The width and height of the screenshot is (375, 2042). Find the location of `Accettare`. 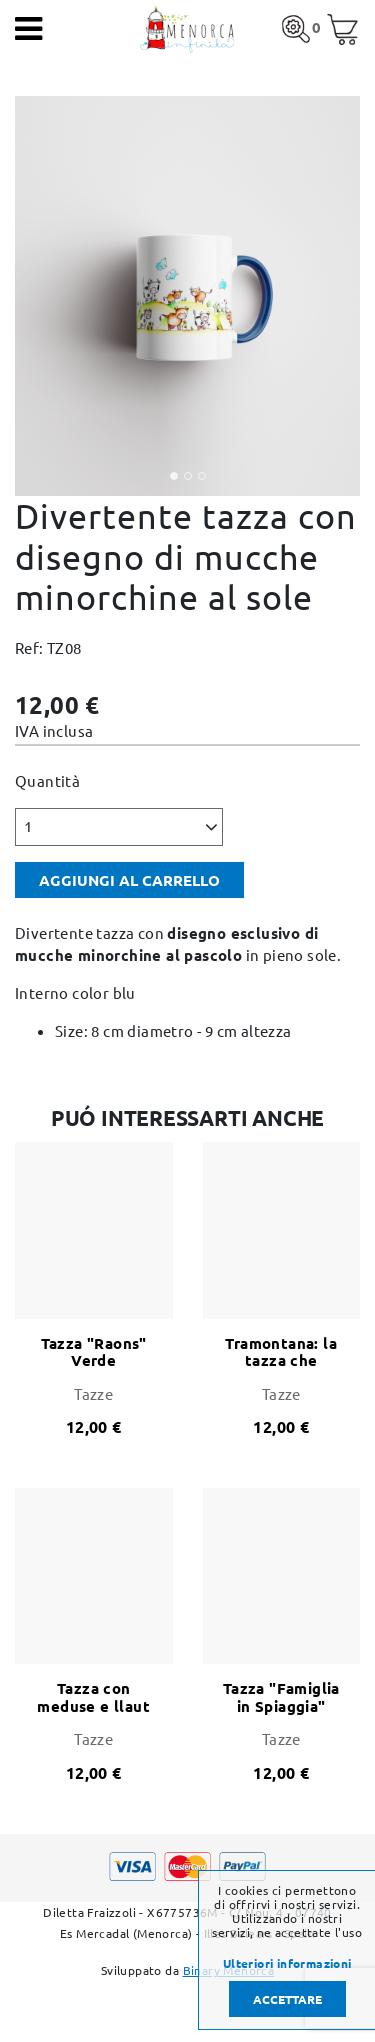

Accettare is located at coordinates (287, 1999).